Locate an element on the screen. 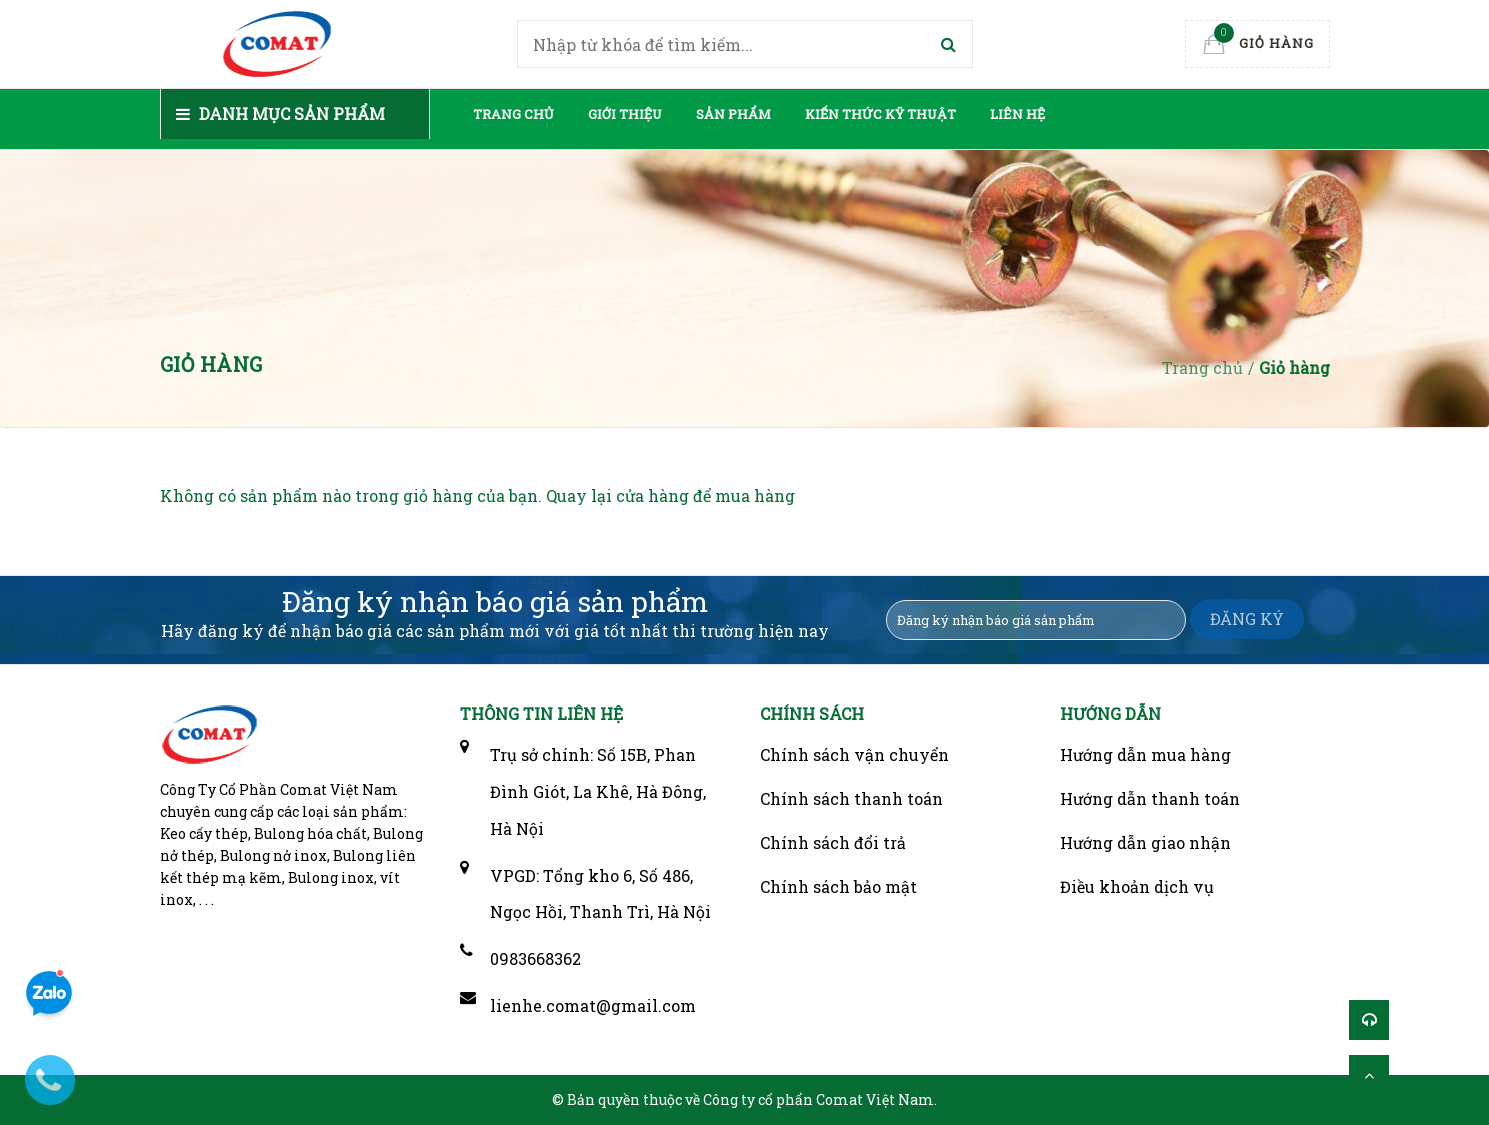 This screenshot has width=1489, height=1125. Chính sách thanh toán is located at coordinates (851, 798).